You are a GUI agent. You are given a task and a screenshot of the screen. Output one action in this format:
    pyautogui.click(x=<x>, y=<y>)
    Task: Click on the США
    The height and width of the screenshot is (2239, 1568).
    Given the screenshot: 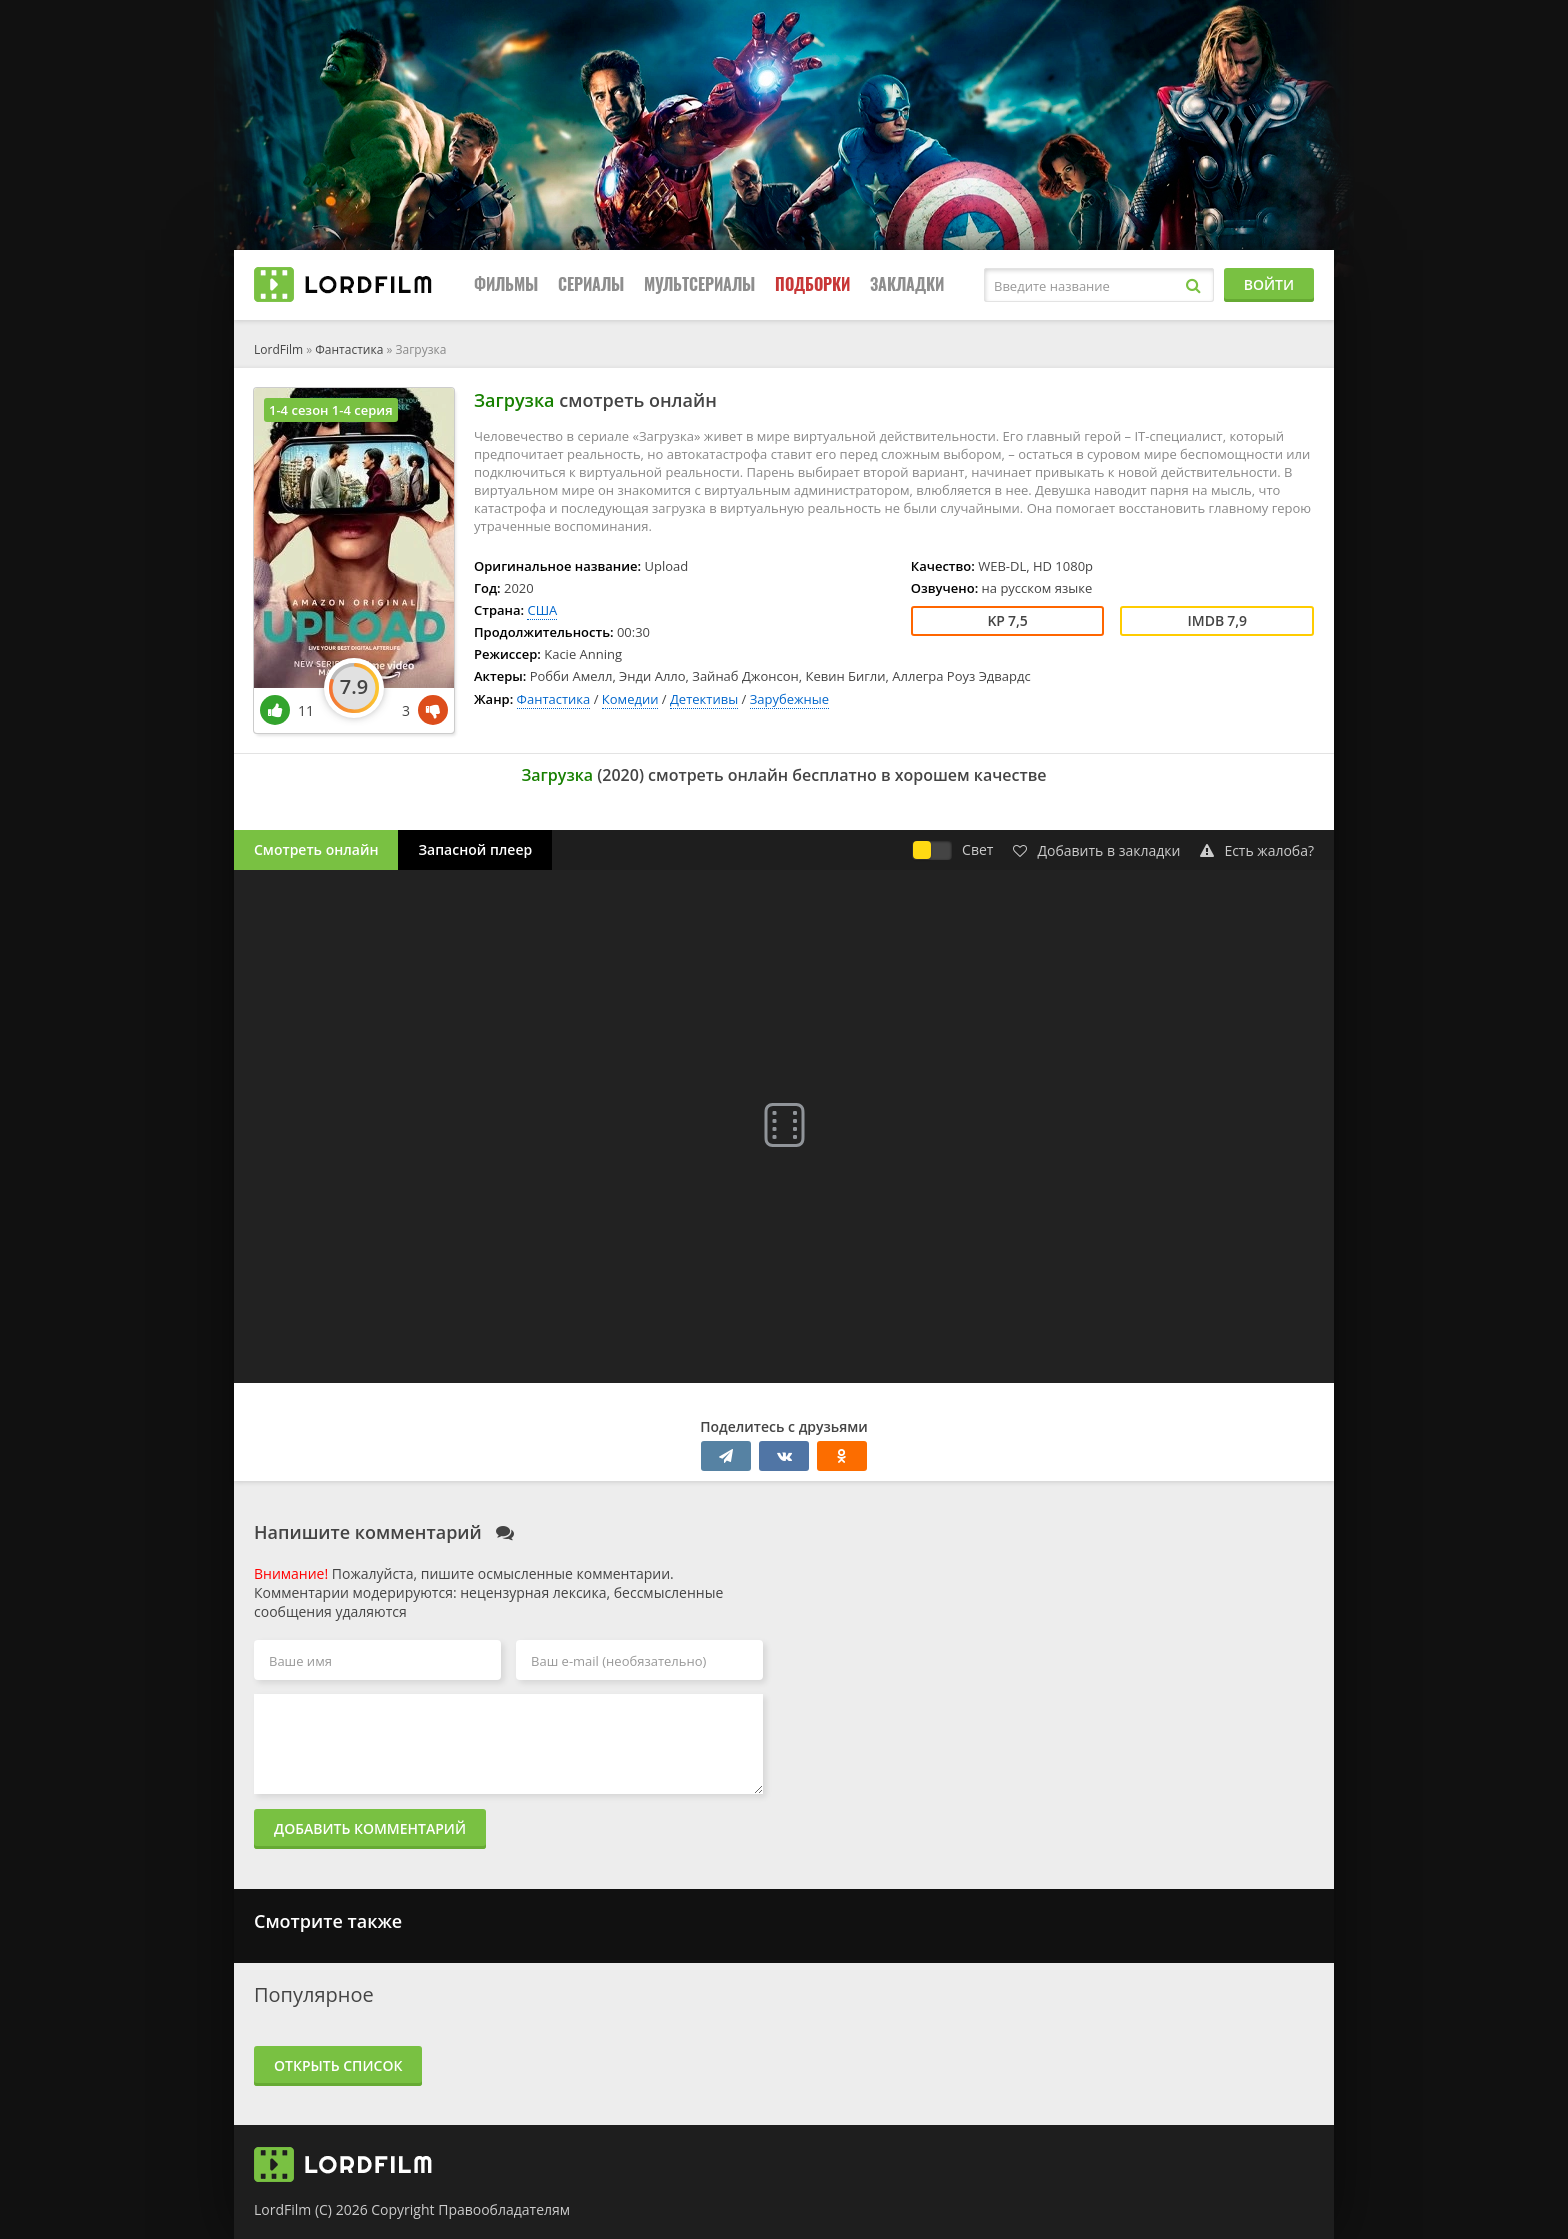 What is the action you would take?
    pyautogui.click(x=542, y=610)
    